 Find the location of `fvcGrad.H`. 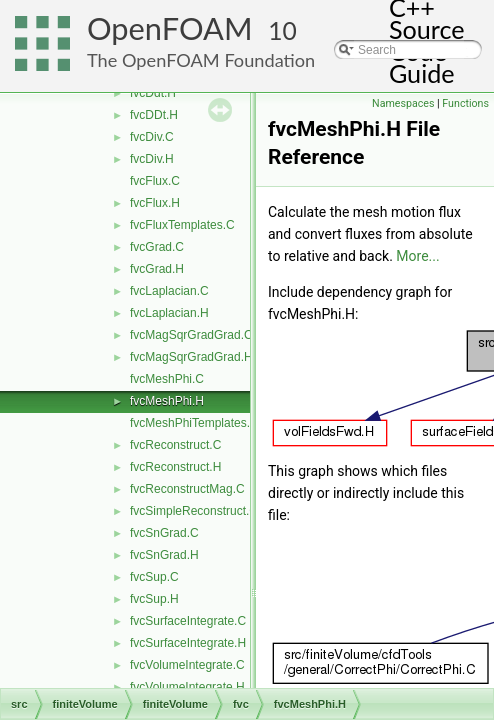

fvcGrad.H is located at coordinates (157, 269).